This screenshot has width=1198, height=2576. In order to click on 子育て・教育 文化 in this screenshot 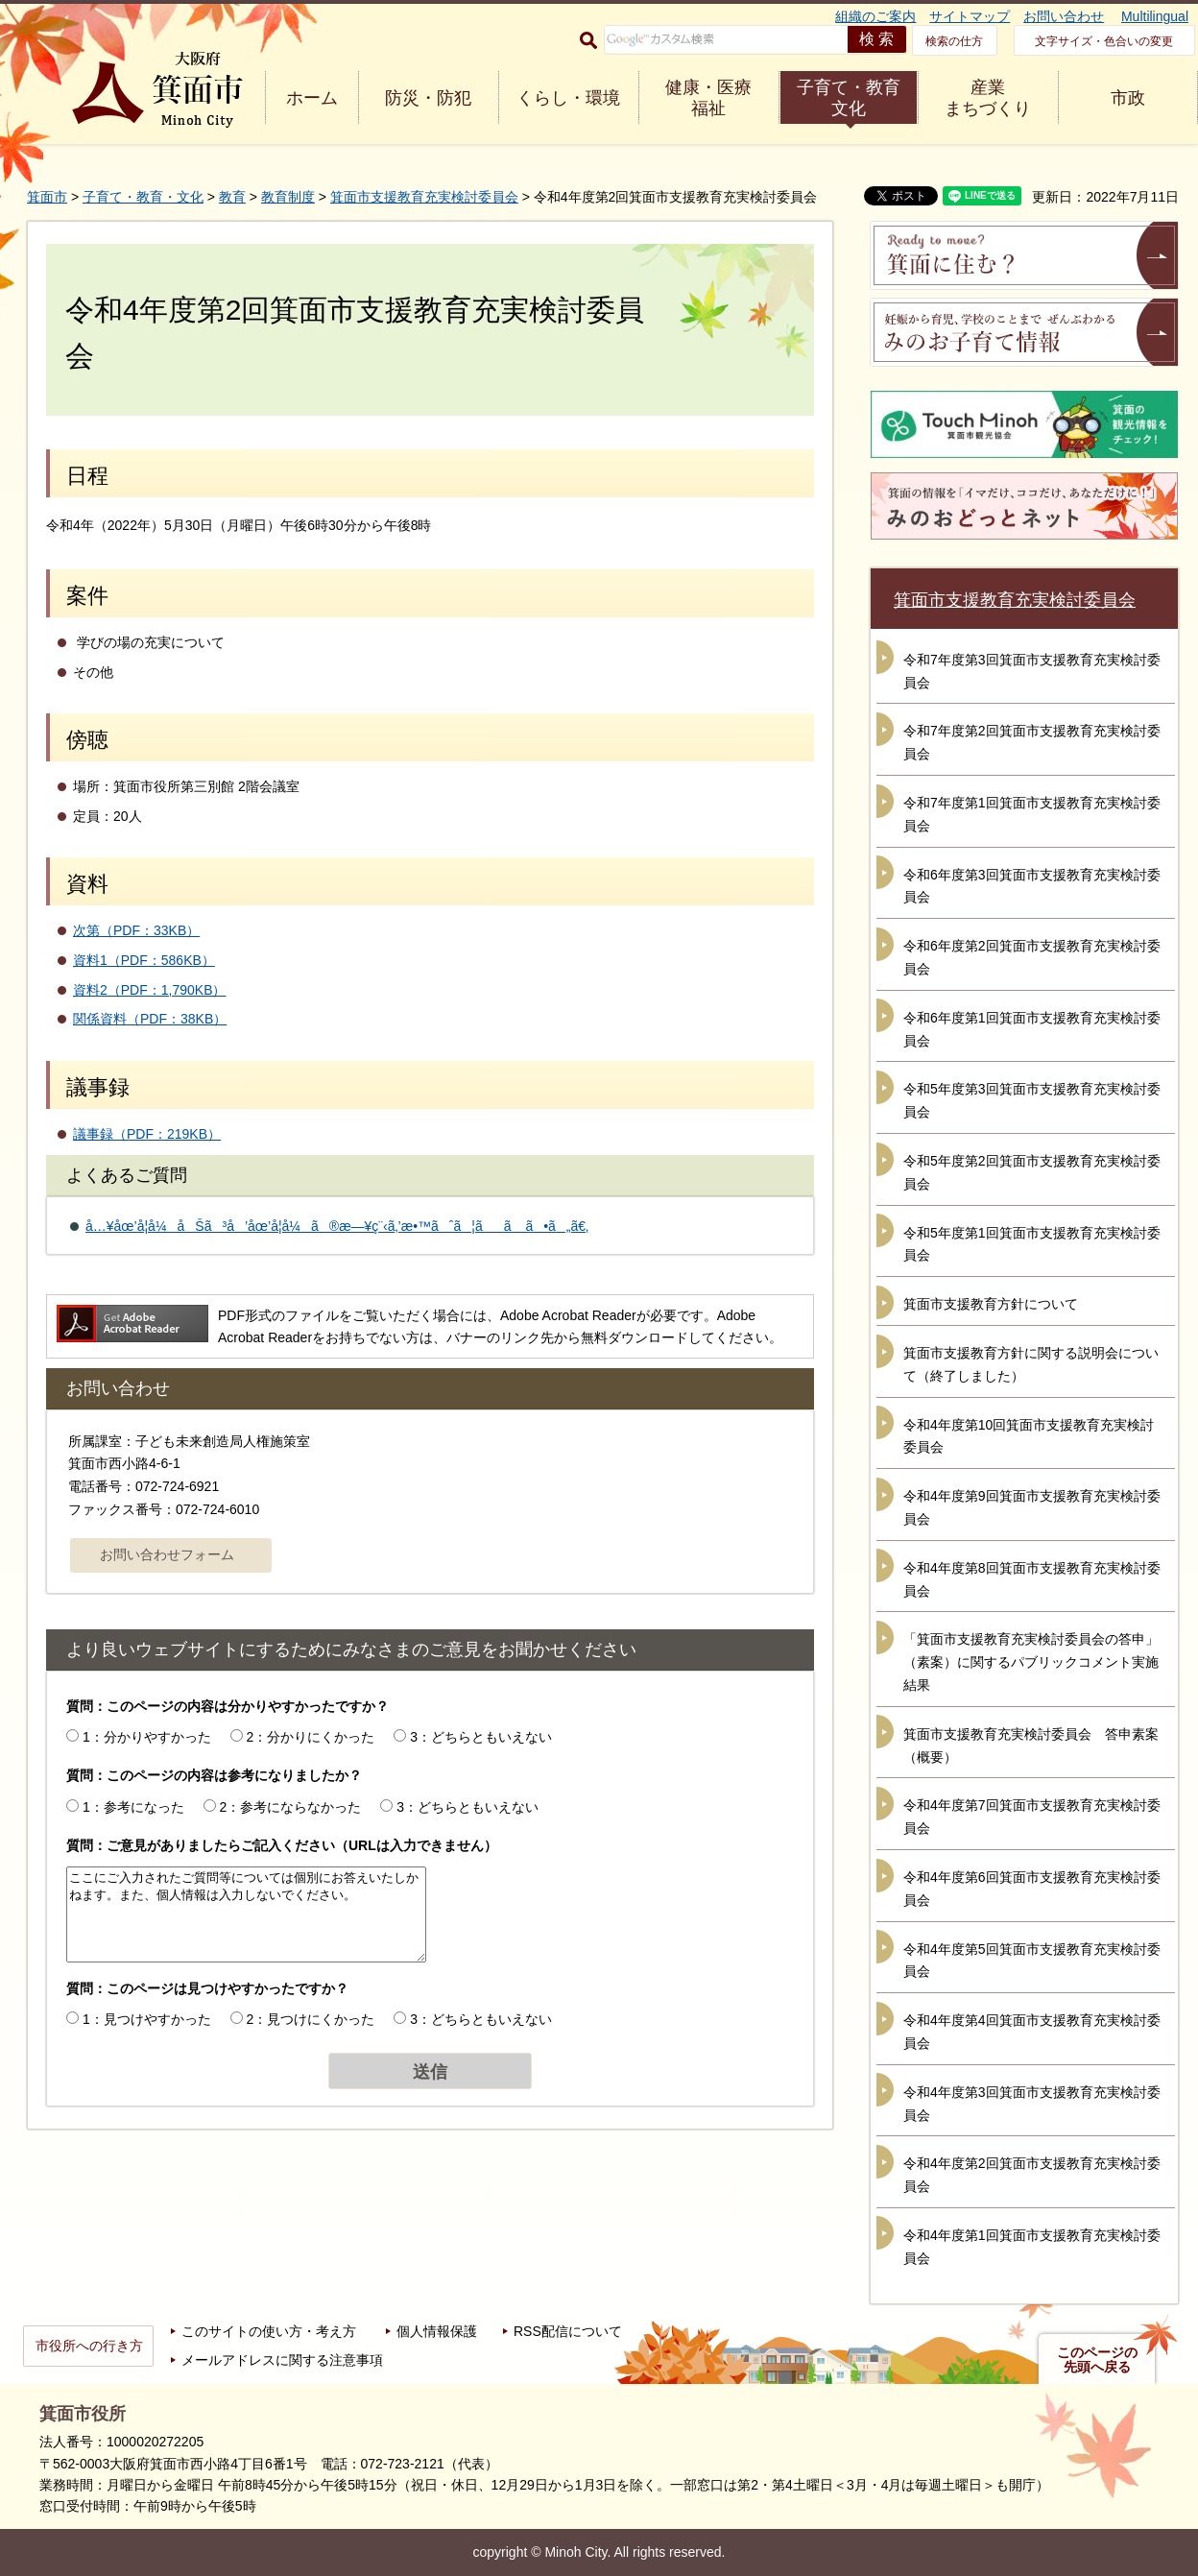, I will do `click(848, 98)`.